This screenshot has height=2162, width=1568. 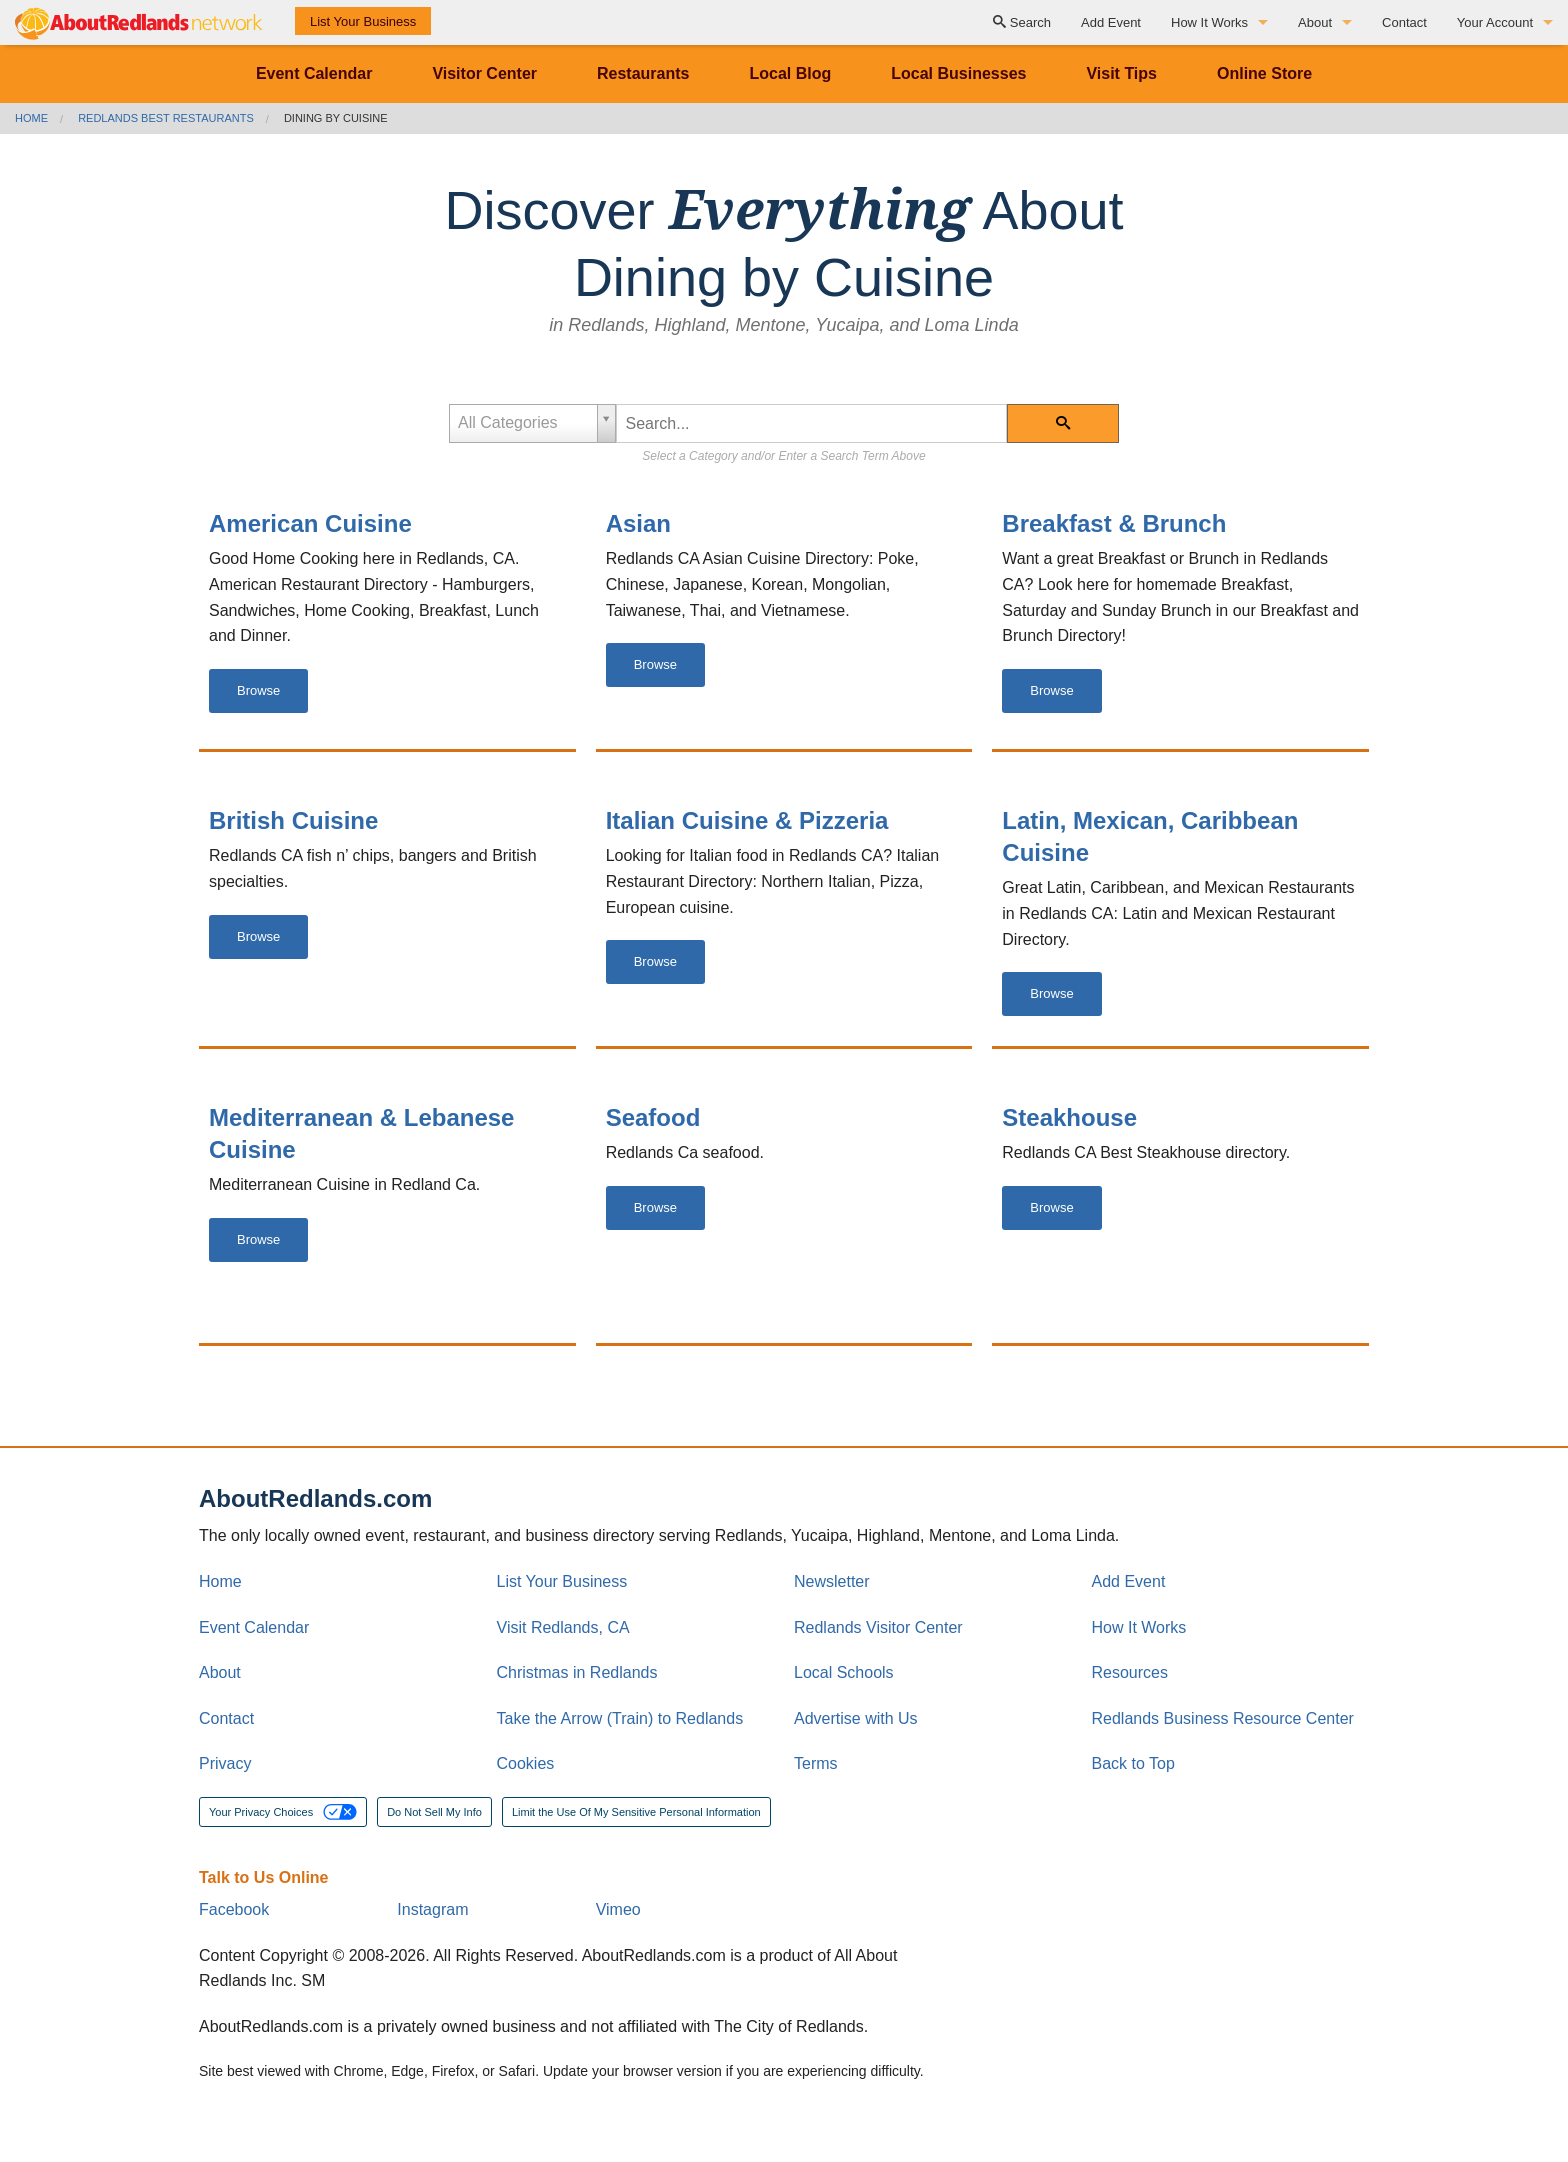 I want to click on Dining by Cuisine, so click(x=336, y=118).